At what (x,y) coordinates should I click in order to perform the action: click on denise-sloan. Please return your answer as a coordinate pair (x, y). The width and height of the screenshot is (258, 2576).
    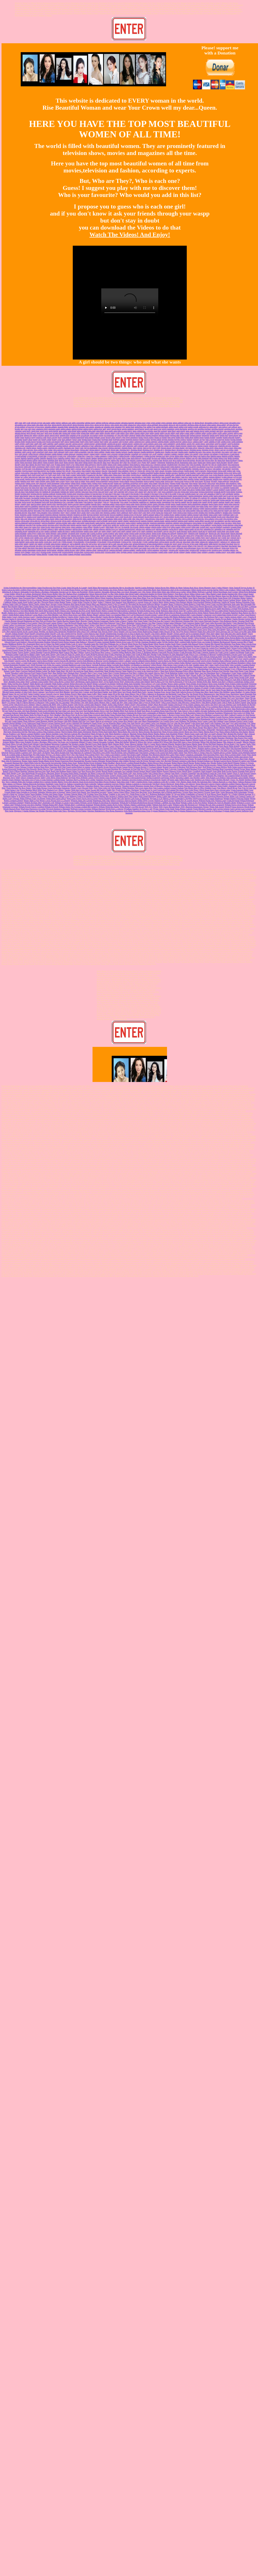
    Looking at the image, I should click on (125, 460).